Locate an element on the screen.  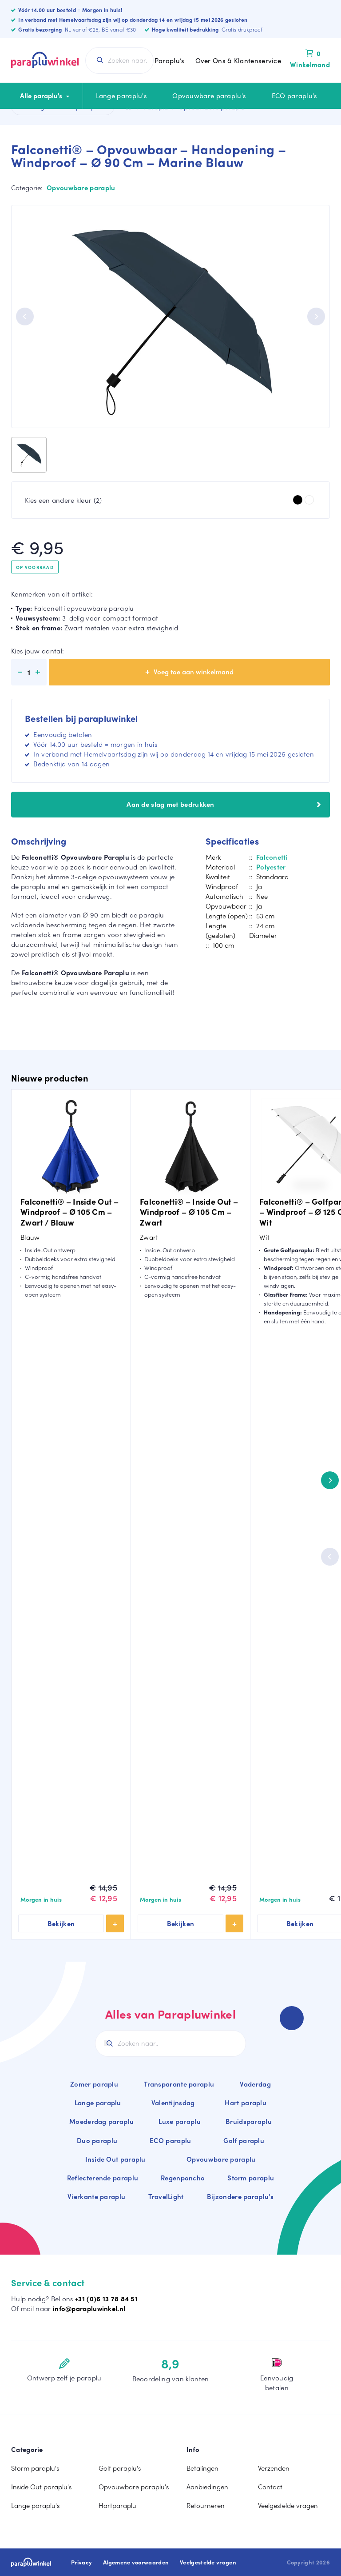
+31 (0)6 13 78 84 51 is located at coordinates (106, 2299).